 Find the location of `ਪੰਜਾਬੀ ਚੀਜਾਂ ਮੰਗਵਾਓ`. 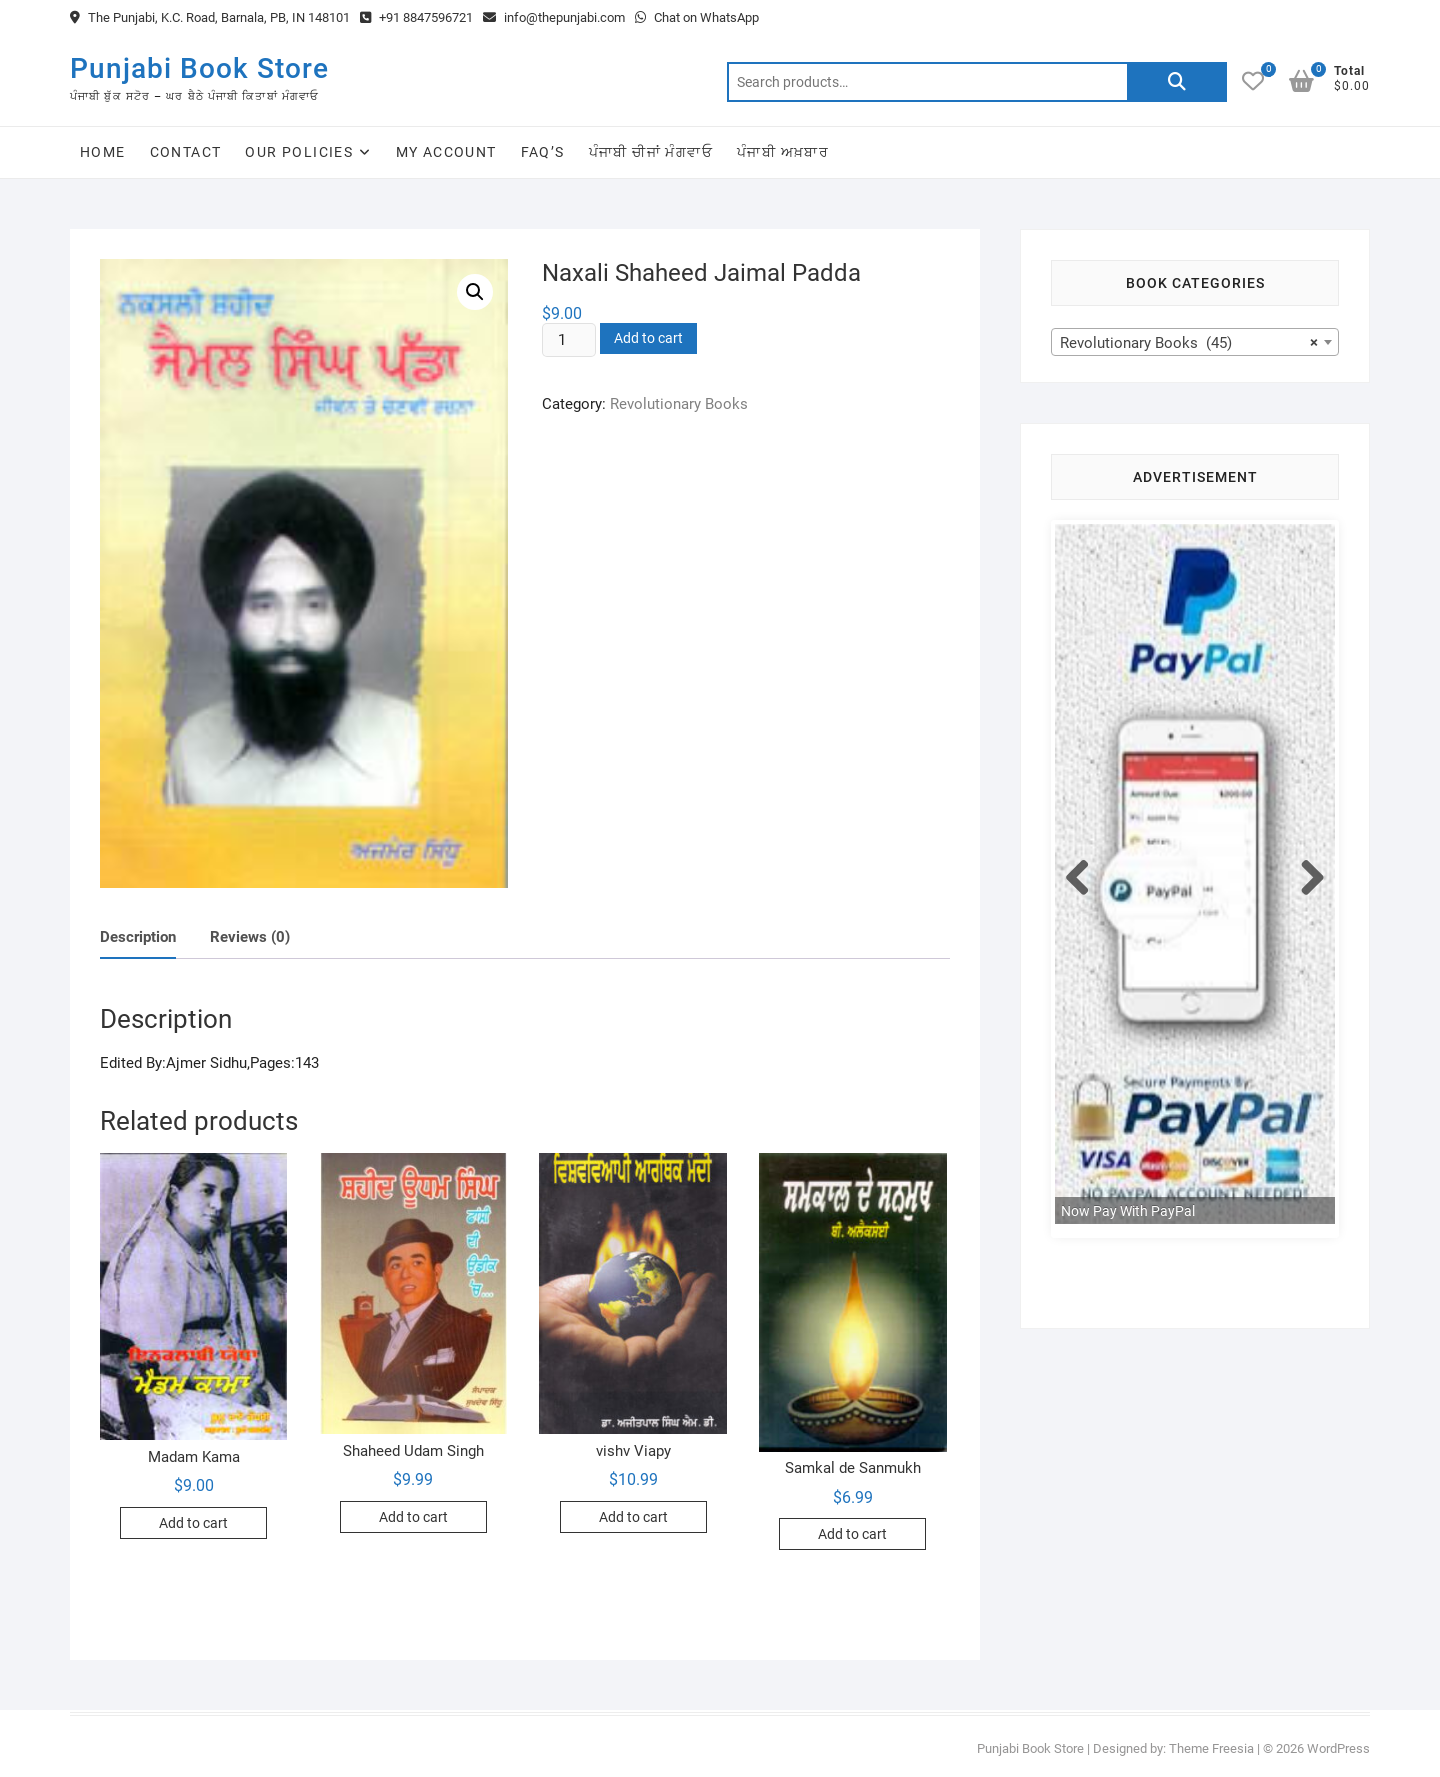

ਪੰਜਾਬੀ ਚੀਜਾਂ ਮੰਗਵਾਓ is located at coordinates (651, 152).